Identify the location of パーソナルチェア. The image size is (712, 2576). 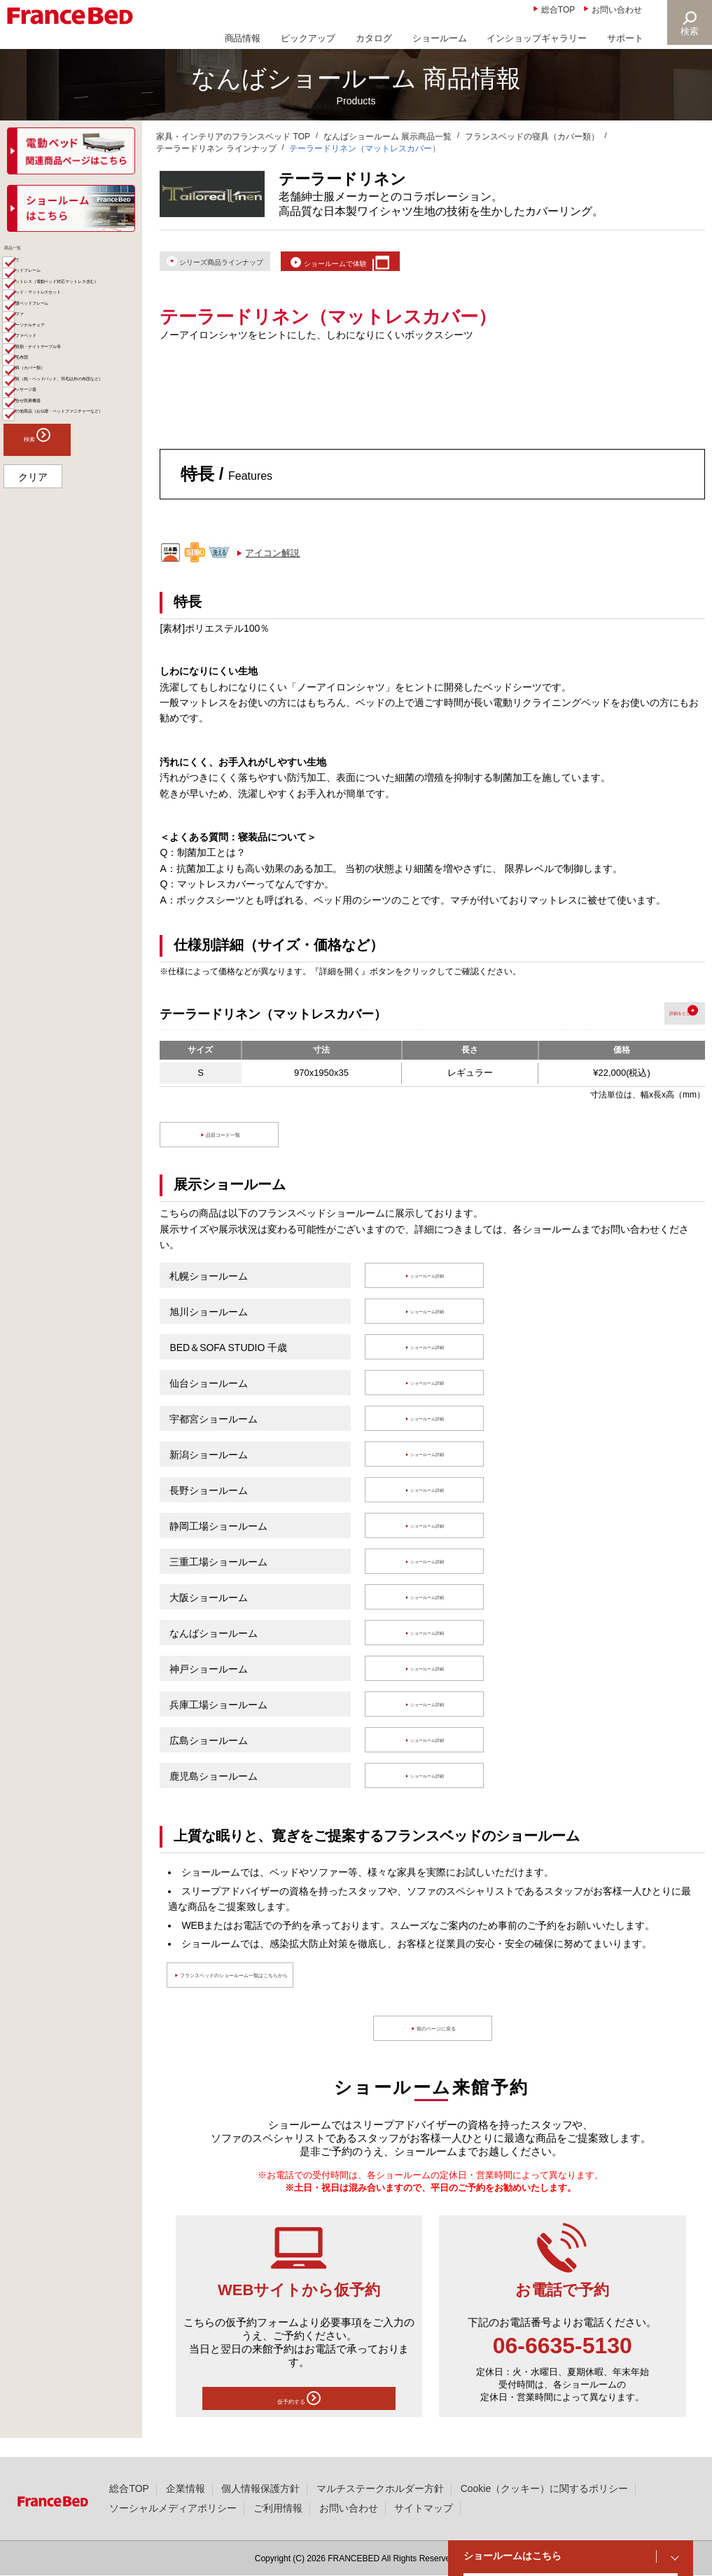
(58, 420).